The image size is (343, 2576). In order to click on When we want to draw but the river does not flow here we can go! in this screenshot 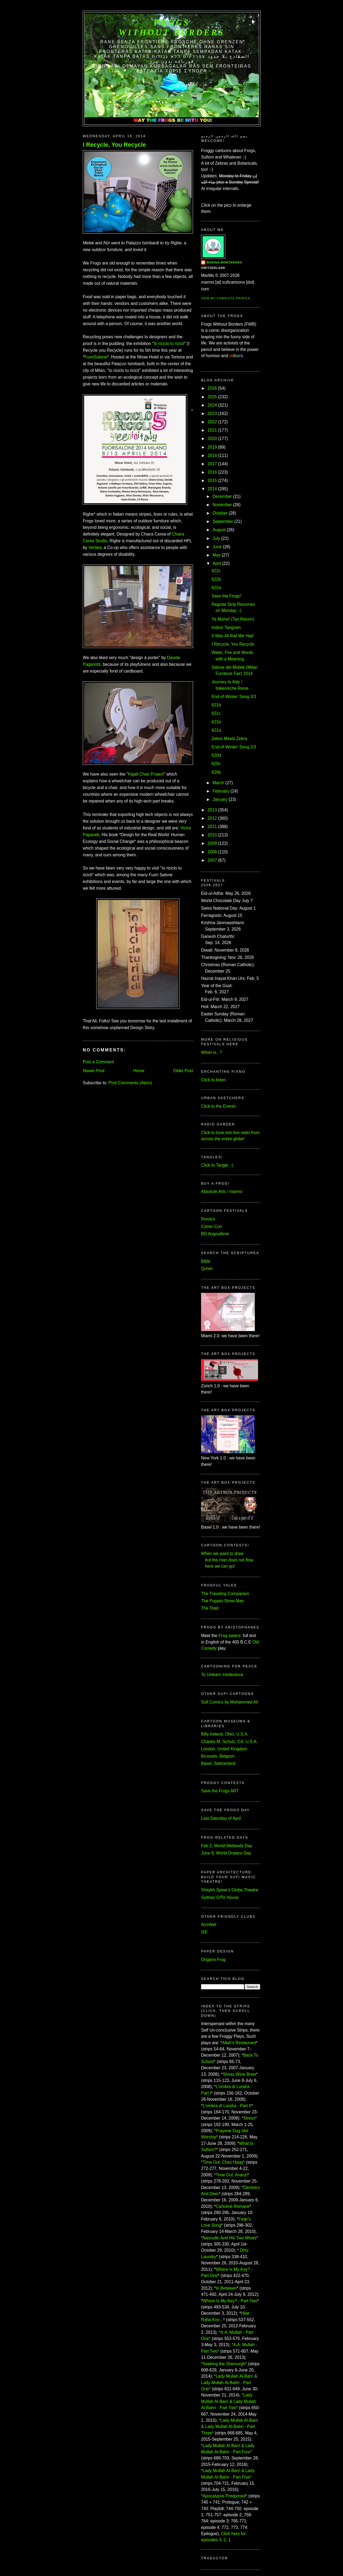, I will do `click(227, 1559)`.